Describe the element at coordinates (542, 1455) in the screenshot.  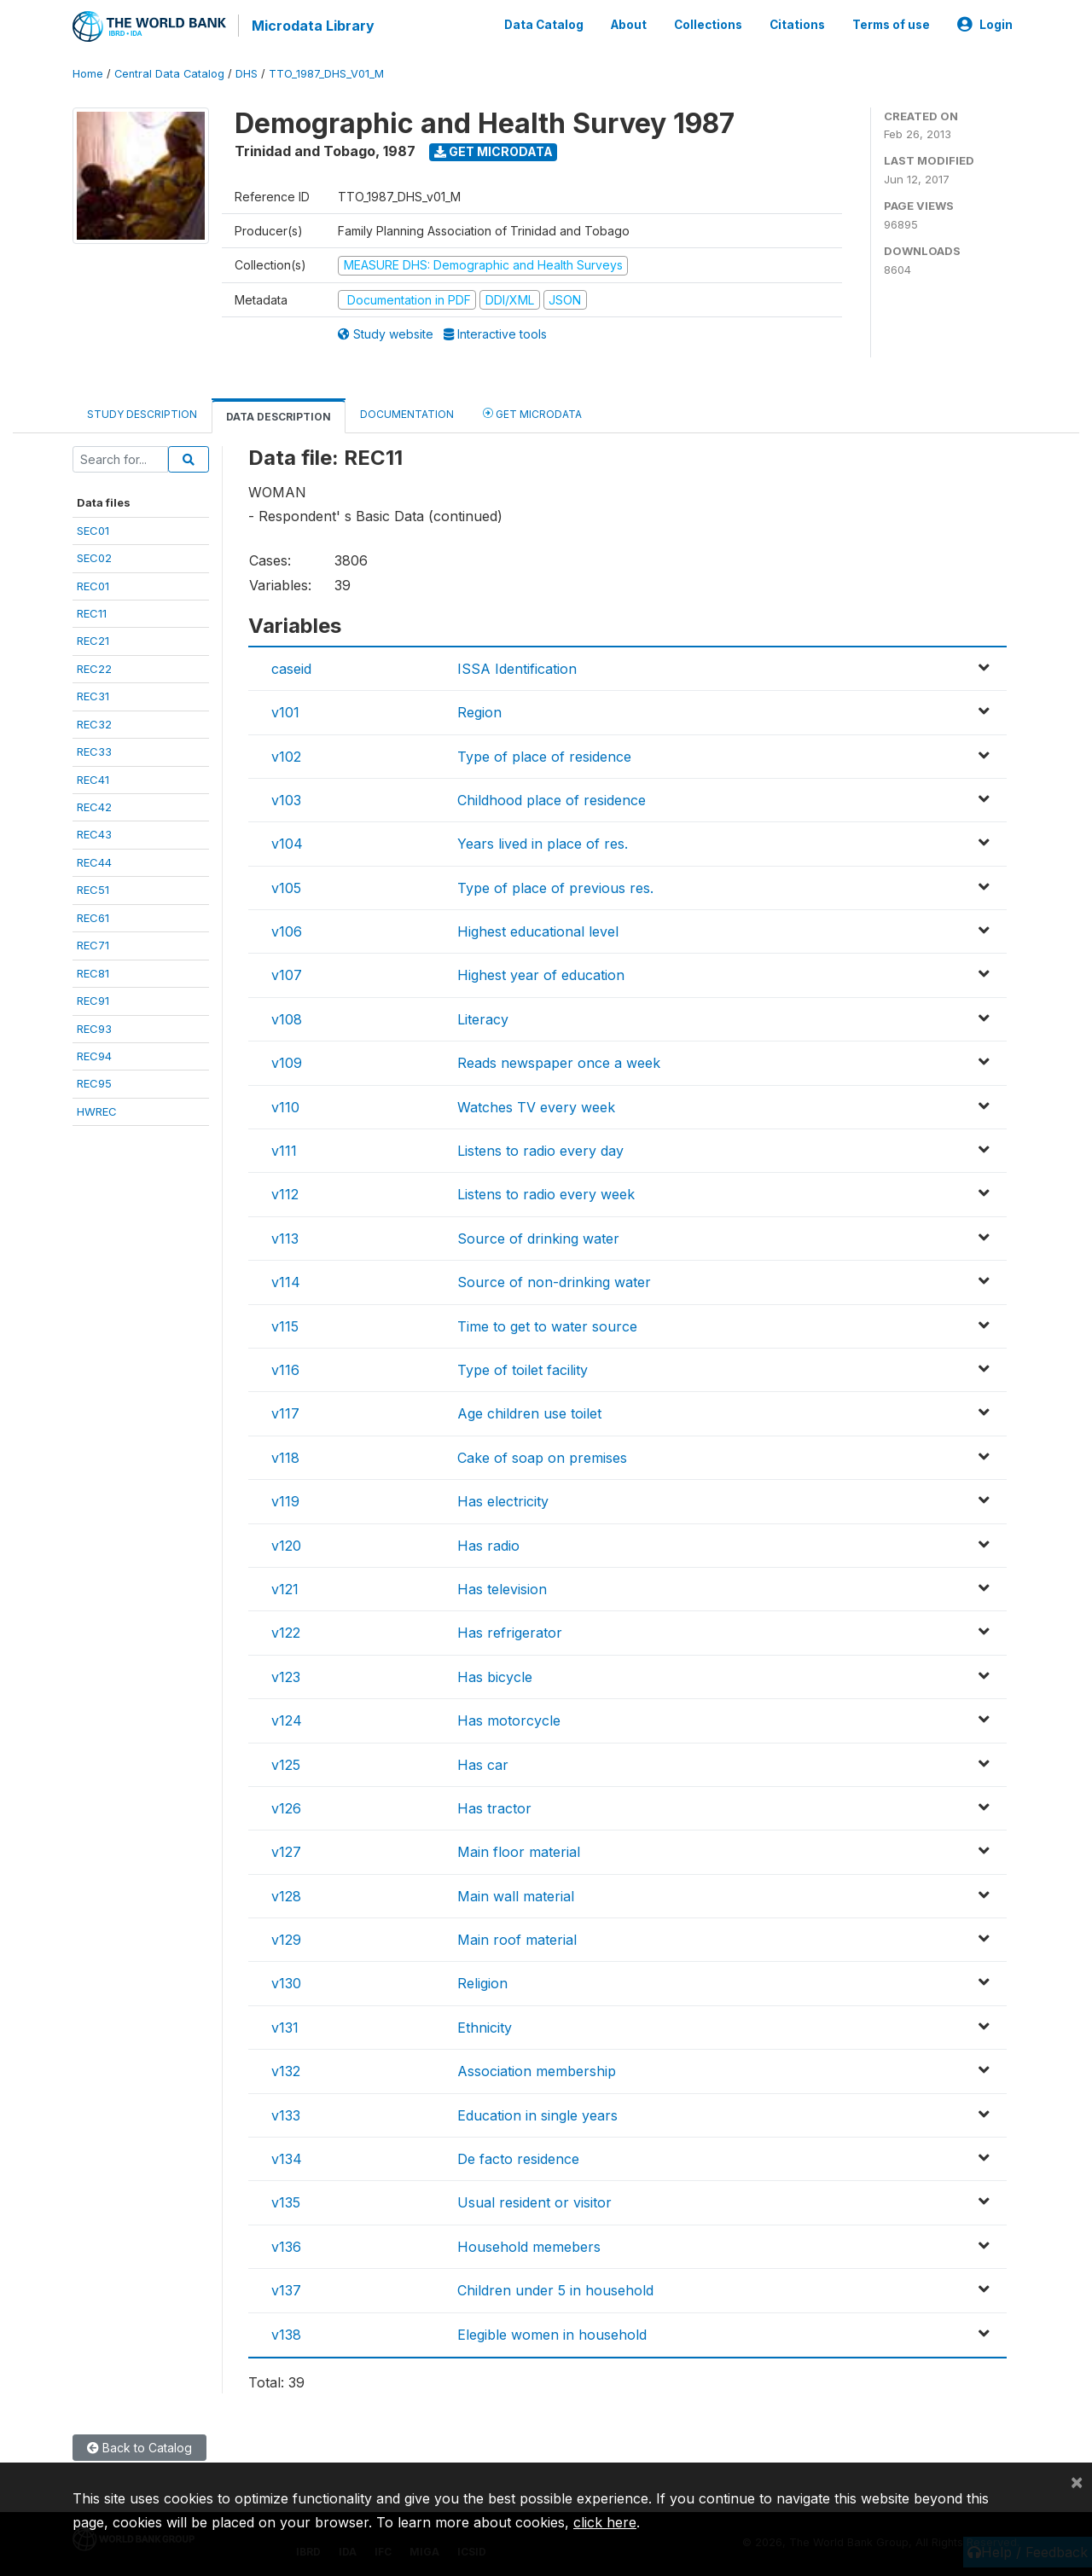
I see `Cake of soap on premises` at that location.